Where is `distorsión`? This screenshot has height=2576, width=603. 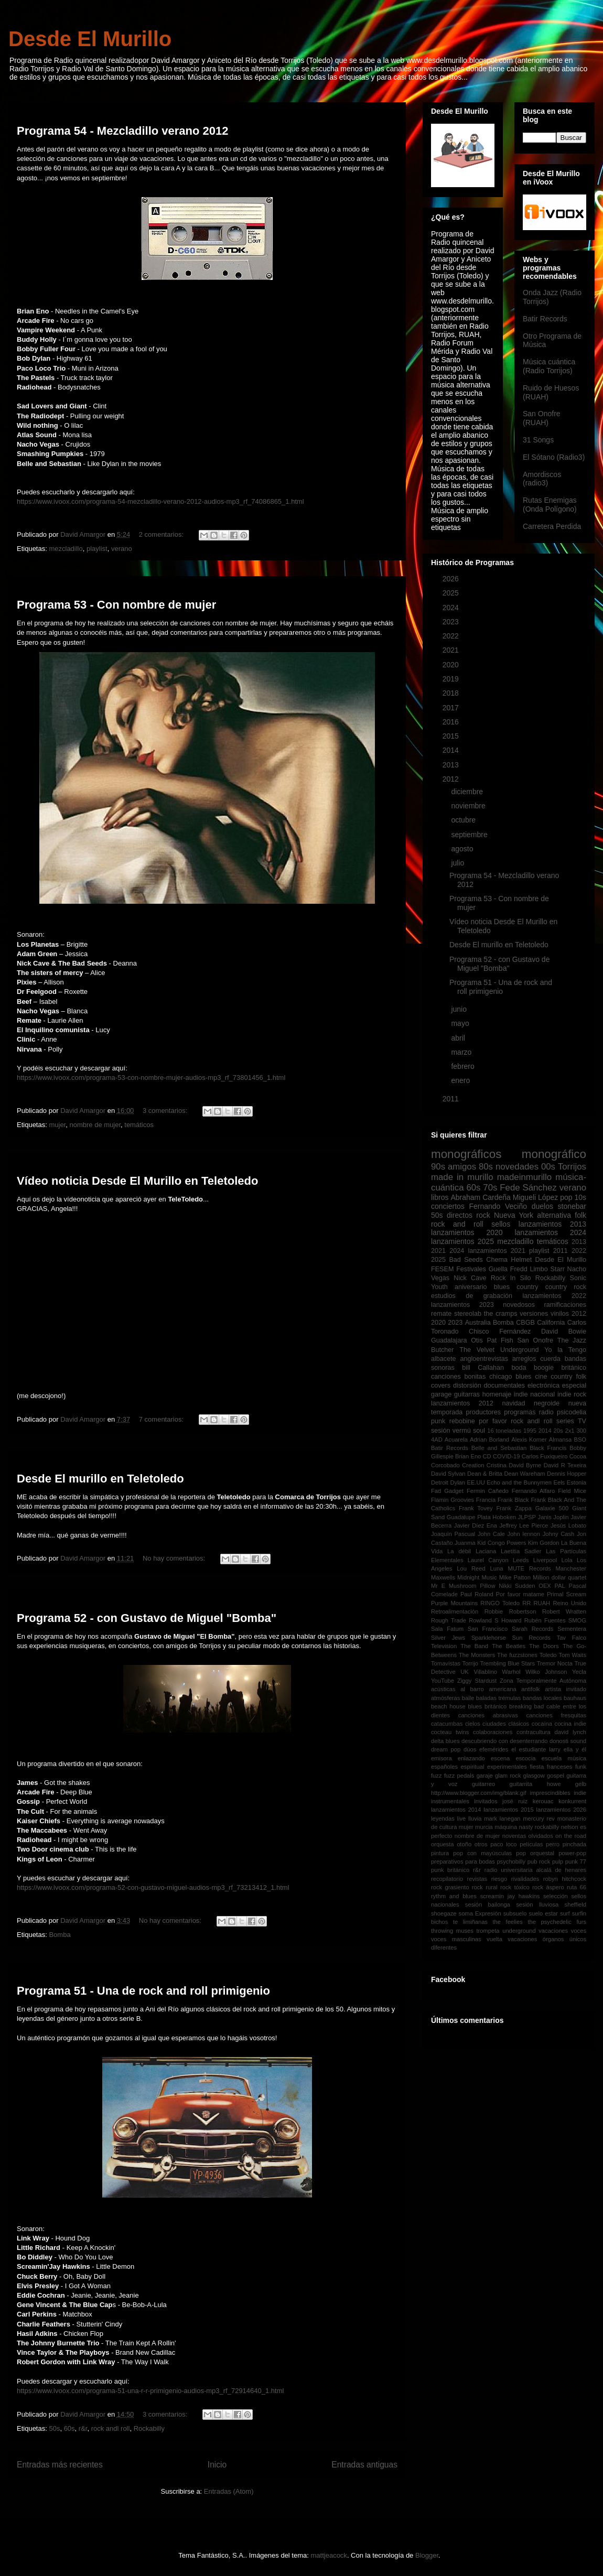 distorsión is located at coordinates (467, 1385).